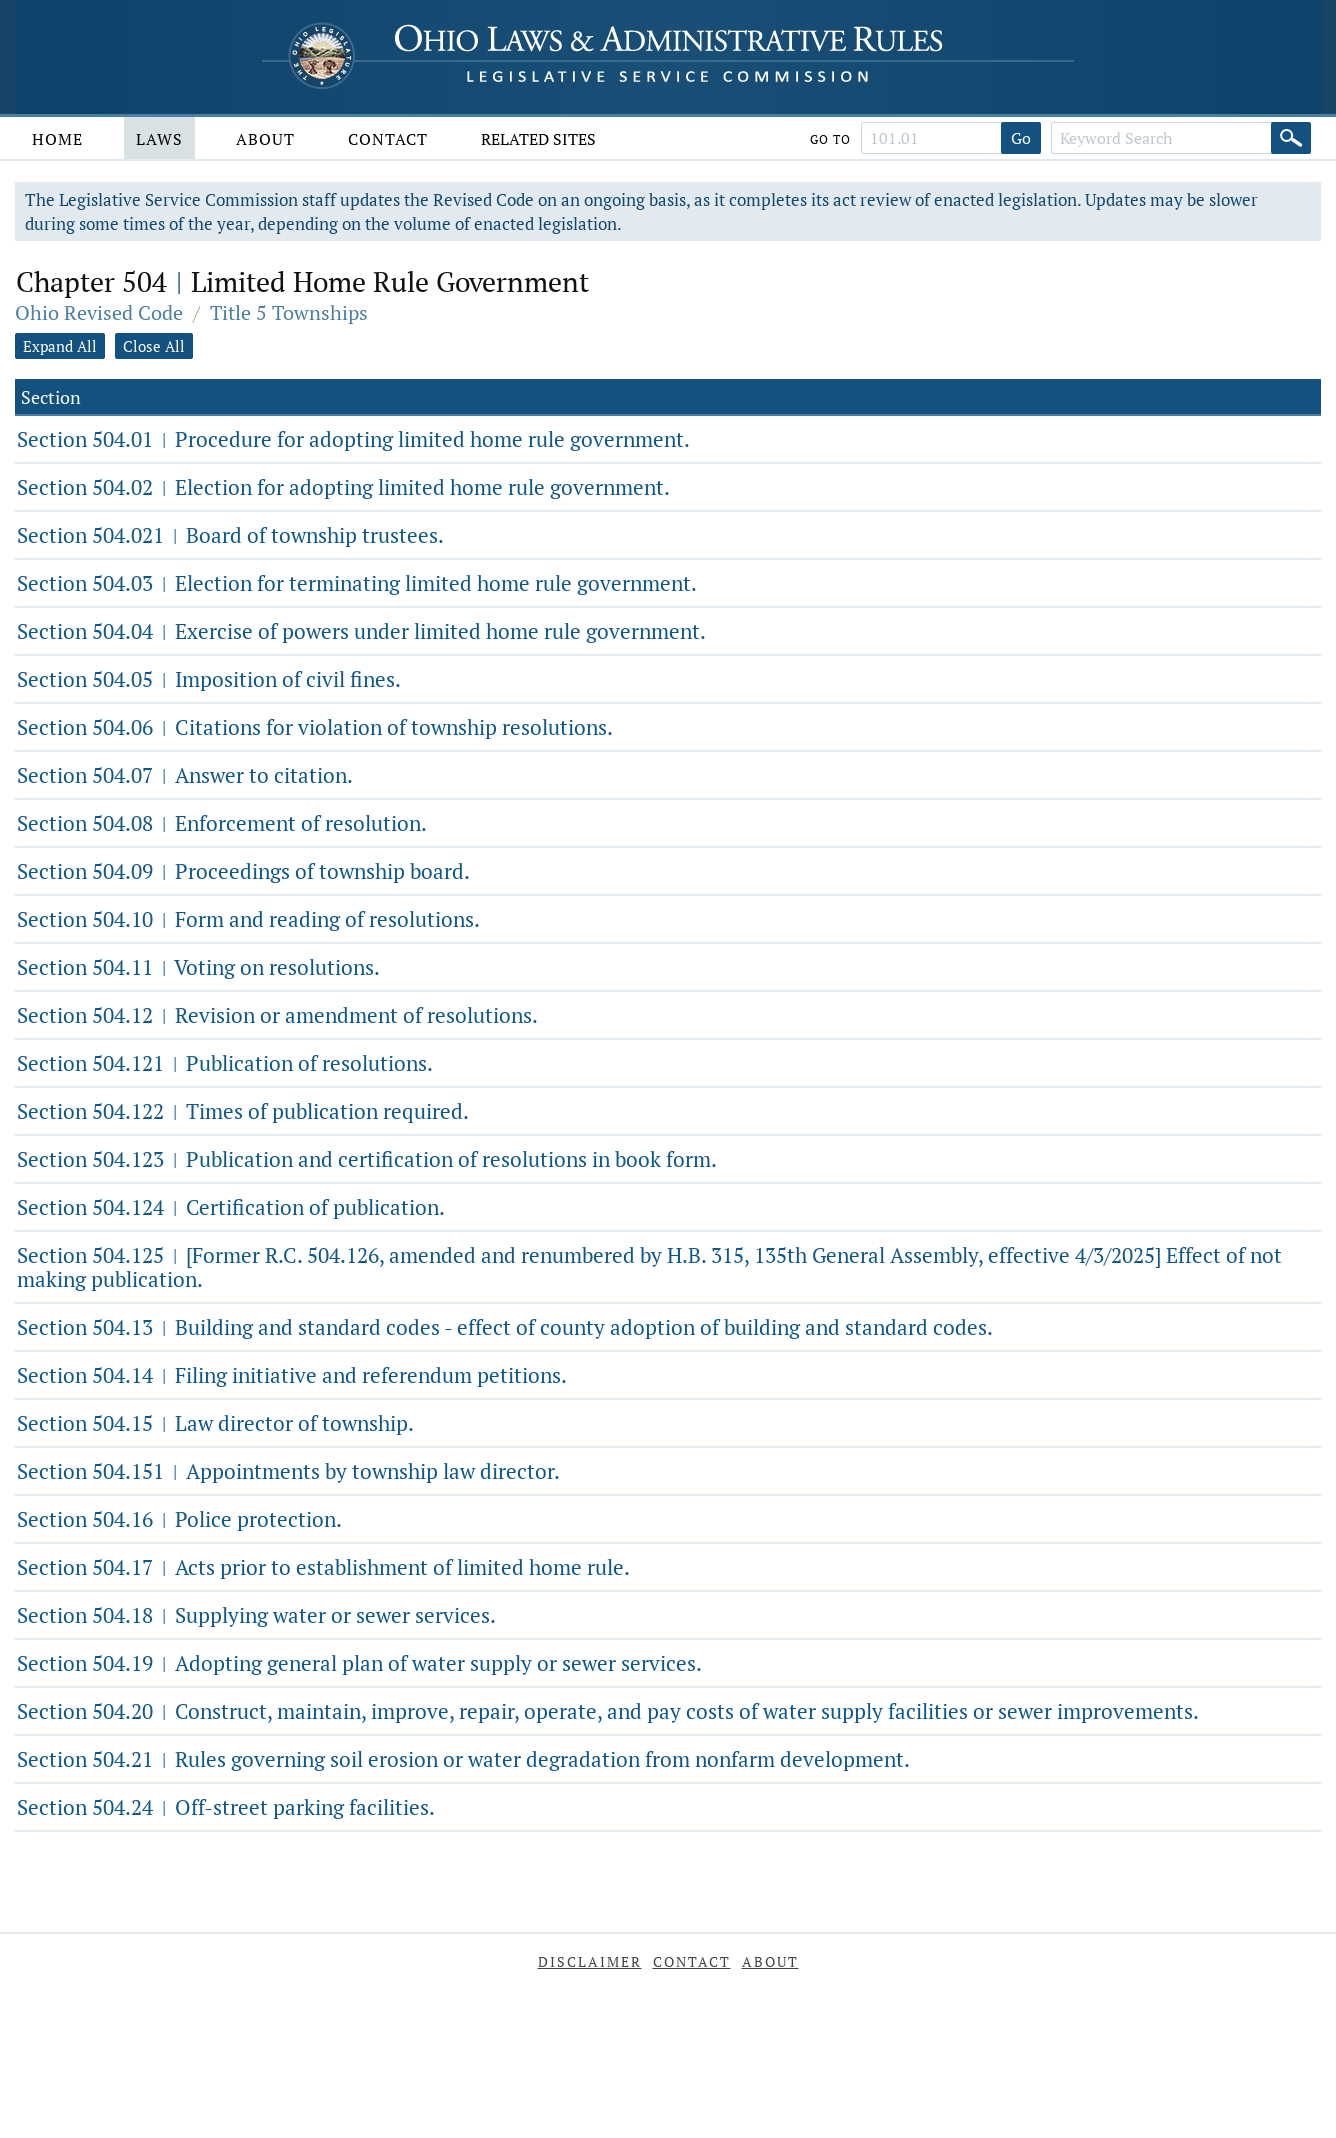  What do you see at coordinates (463, 1759) in the screenshot?
I see `Section 504.21 Rules governing soil erosion or water degradation from nonfarm development.` at bounding box center [463, 1759].